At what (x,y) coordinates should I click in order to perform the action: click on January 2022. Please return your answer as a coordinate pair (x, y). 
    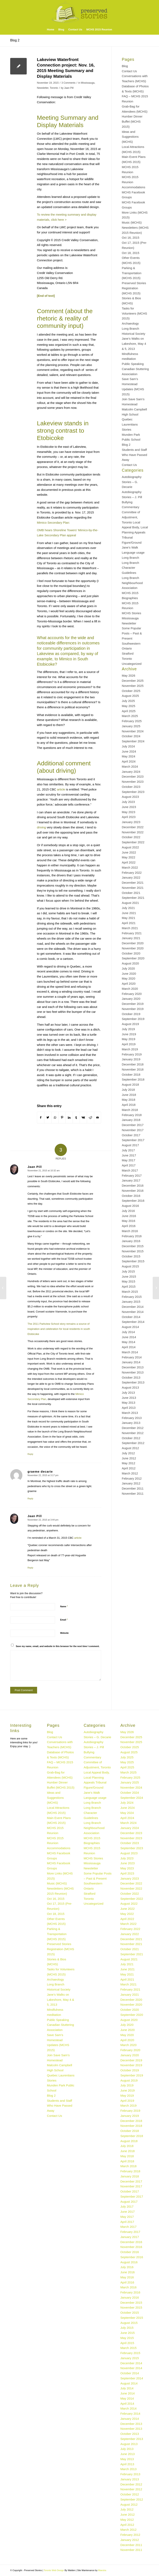
    Looking at the image, I should click on (131, 877).